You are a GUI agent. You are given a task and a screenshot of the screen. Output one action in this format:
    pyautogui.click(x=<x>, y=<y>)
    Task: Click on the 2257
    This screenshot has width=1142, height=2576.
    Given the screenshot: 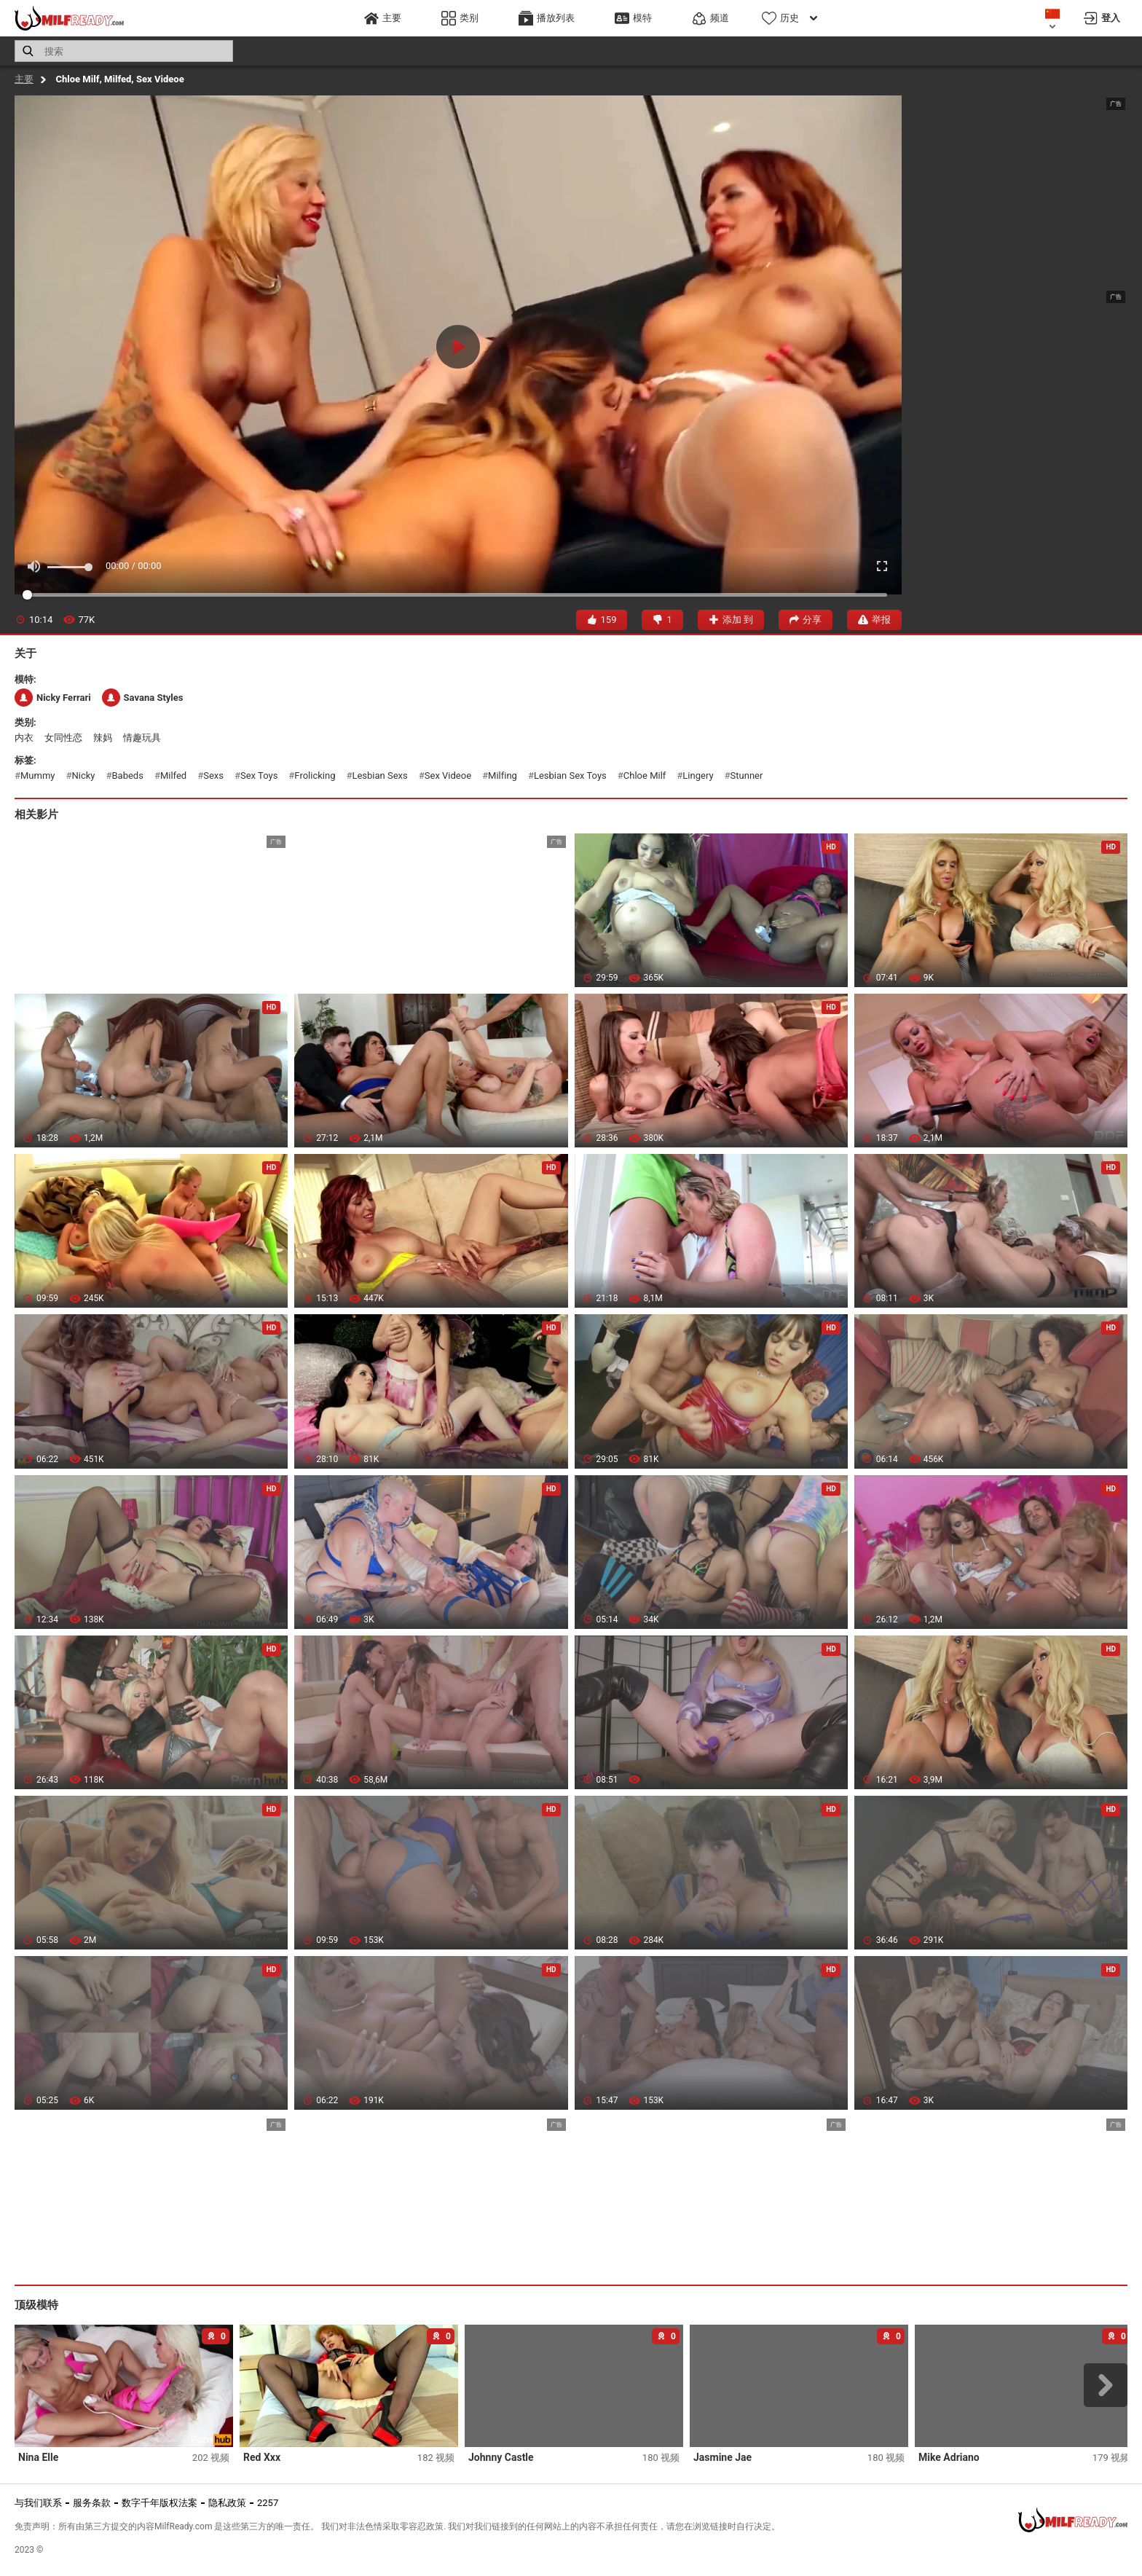 What is the action you would take?
    pyautogui.click(x=267, y=2502)
    